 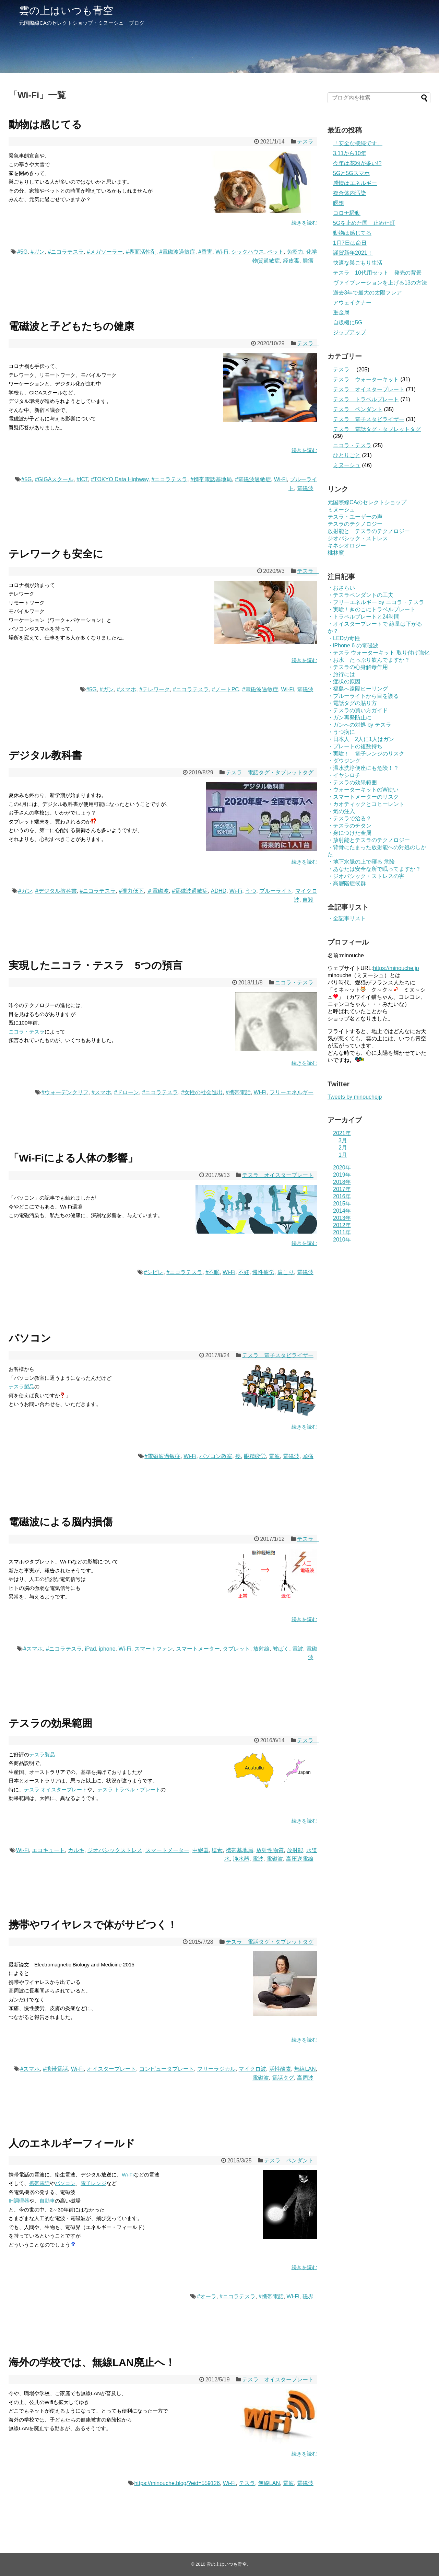 I want to click on 電波, so click(x=274, y=1456).